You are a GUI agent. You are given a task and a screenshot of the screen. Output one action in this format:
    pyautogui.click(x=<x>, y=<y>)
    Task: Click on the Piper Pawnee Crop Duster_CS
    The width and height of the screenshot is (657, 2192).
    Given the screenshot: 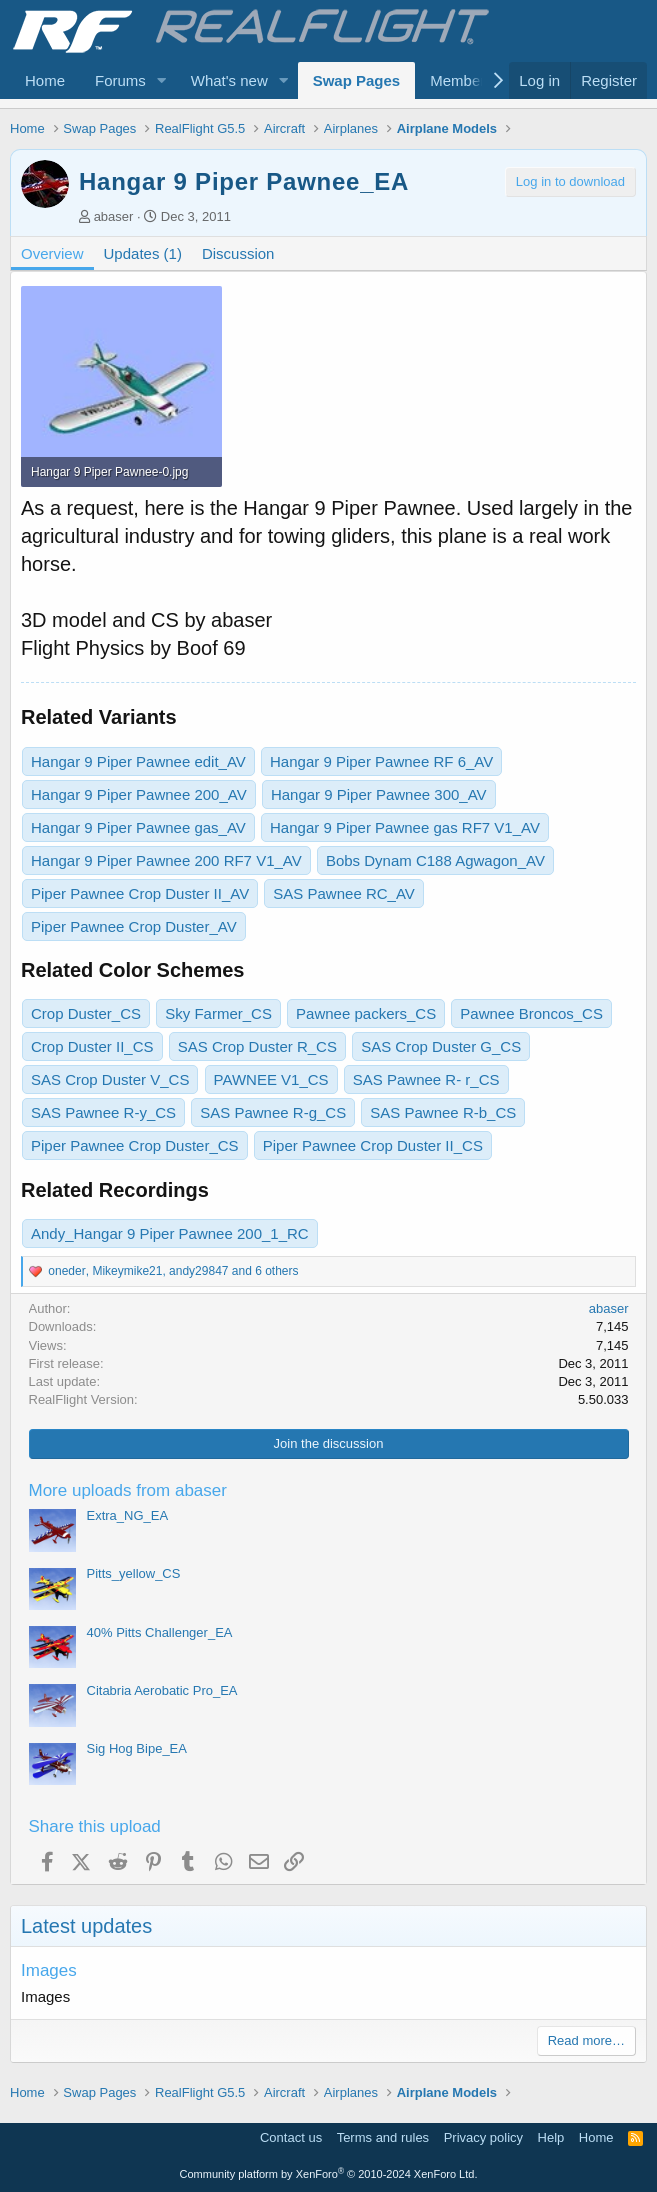 What is the action you would take?
    pyautogui.click(x=135, y=1145)
    